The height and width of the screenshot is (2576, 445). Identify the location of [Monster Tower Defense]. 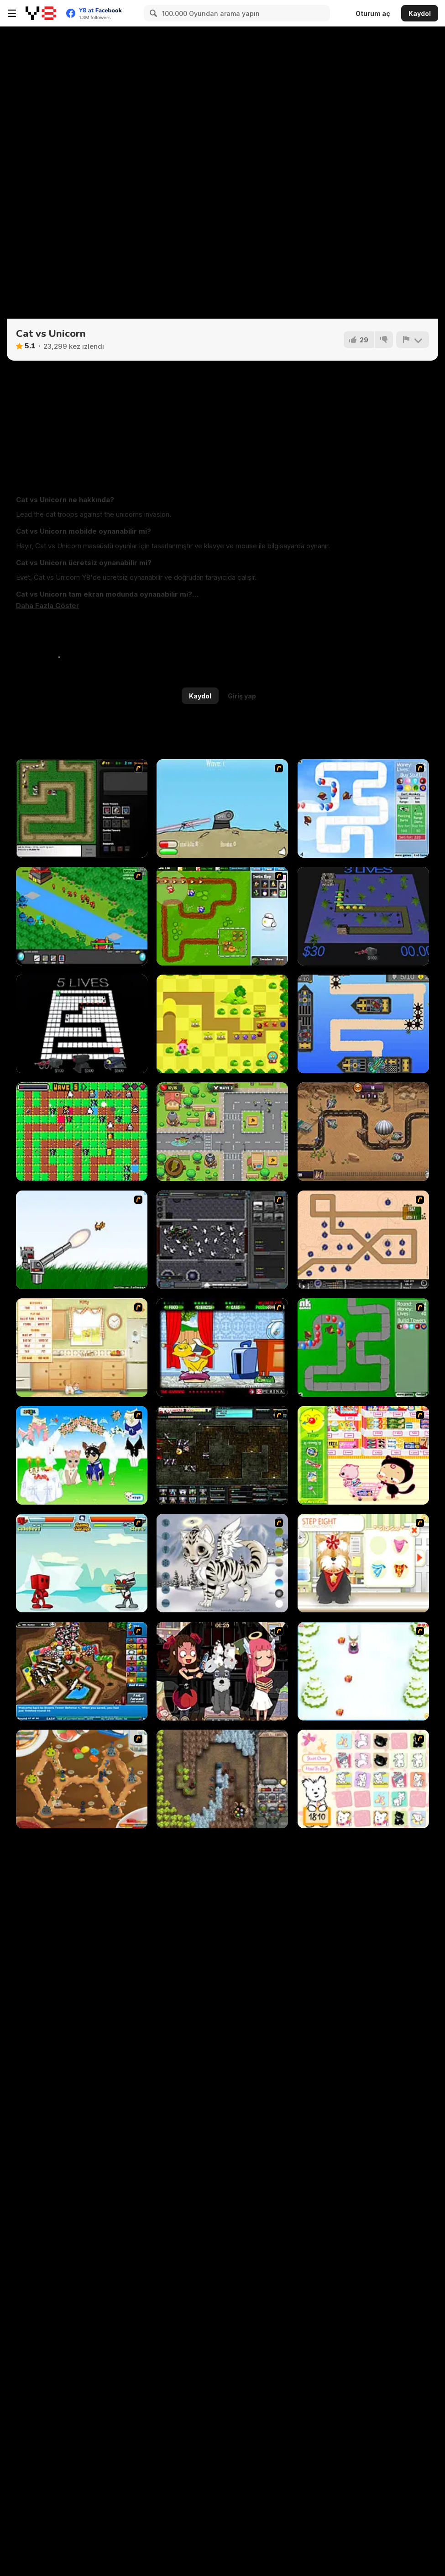
(222, 1024).